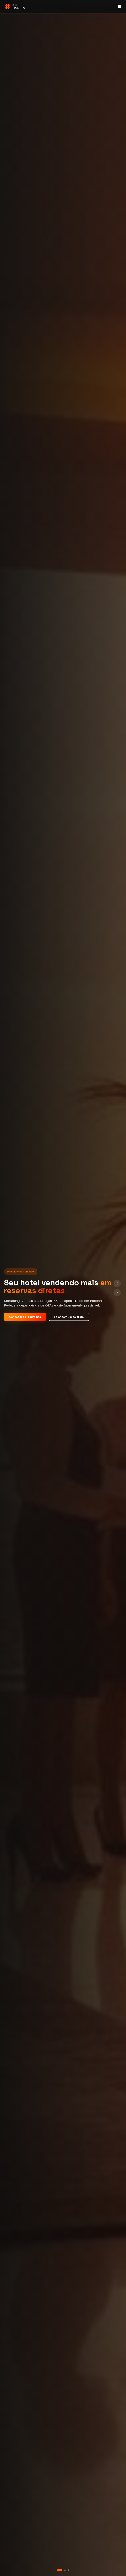 This screenshot has width=126, height=2576. Describe the element at coordinates (117, 1283) in the screenshot. I see `[Slide anterior]` at that location.